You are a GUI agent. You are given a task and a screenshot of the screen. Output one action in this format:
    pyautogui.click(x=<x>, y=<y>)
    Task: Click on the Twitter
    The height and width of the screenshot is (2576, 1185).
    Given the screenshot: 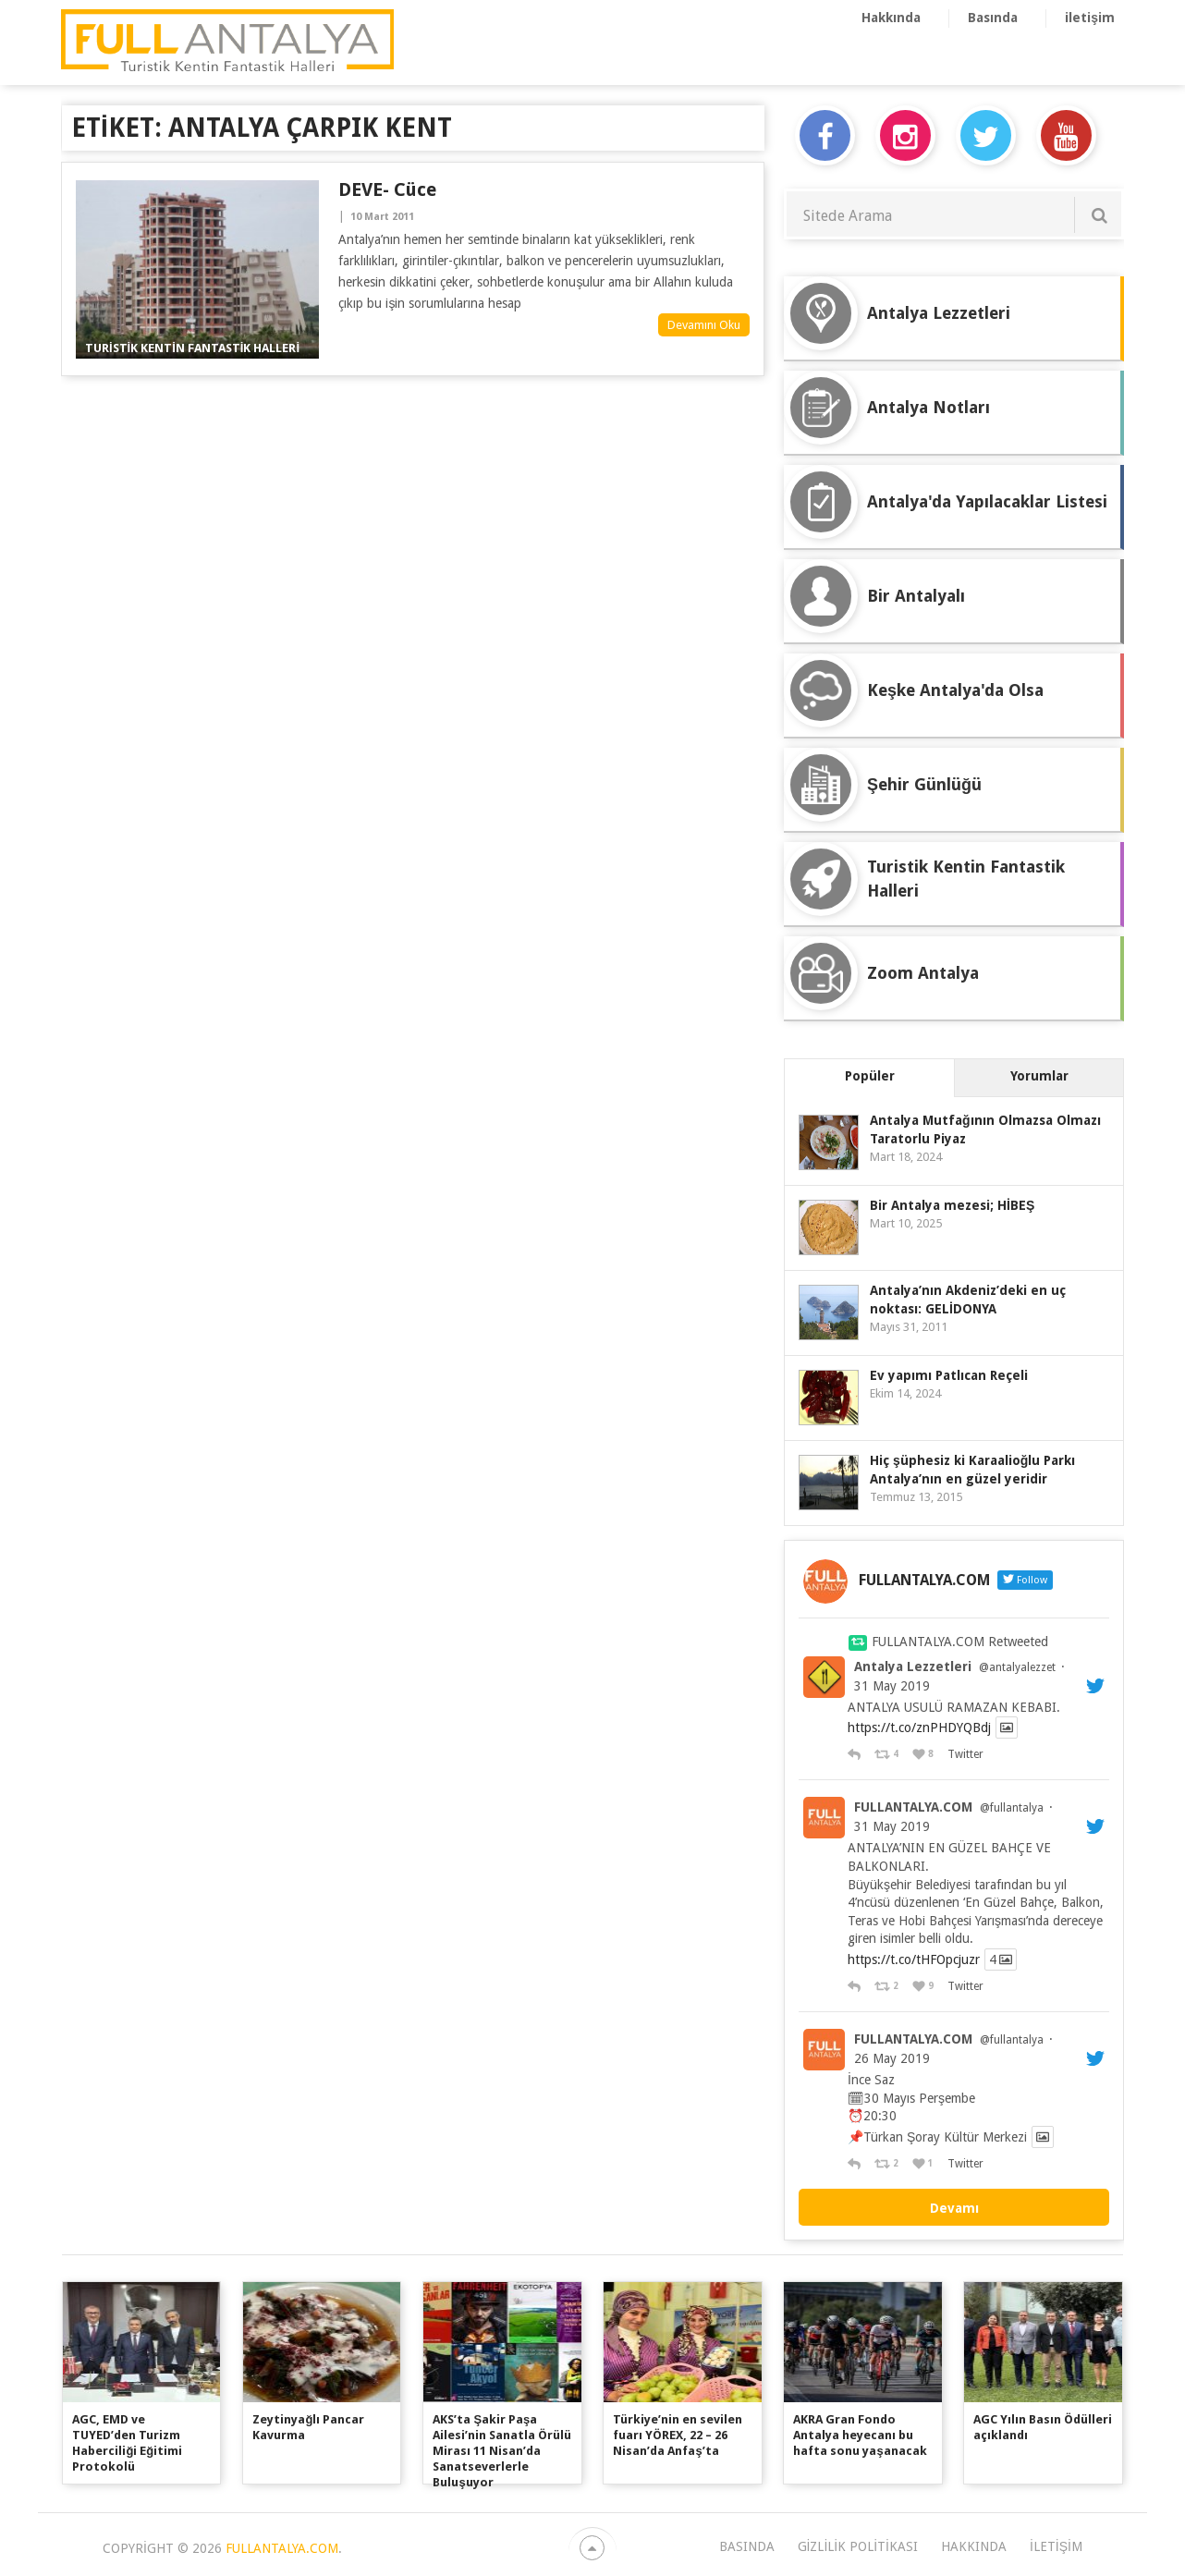 What is the action you would take?
    pyautogui.click(x=964, y=1754)
    